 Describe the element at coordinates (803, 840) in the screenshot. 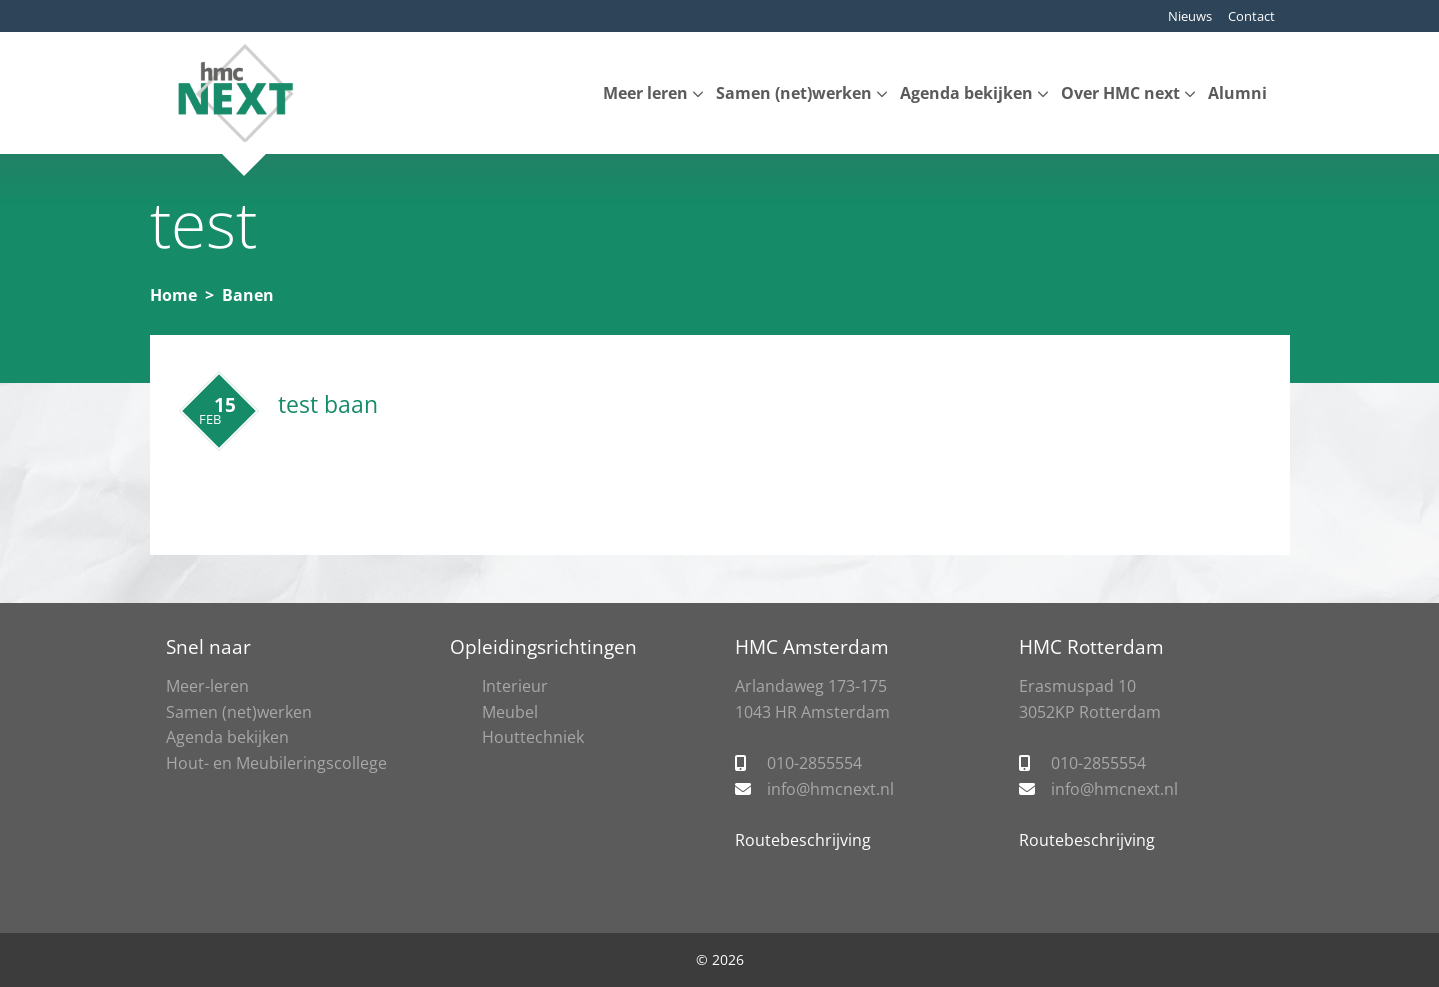

I see `Routebeschrijving` at that location.